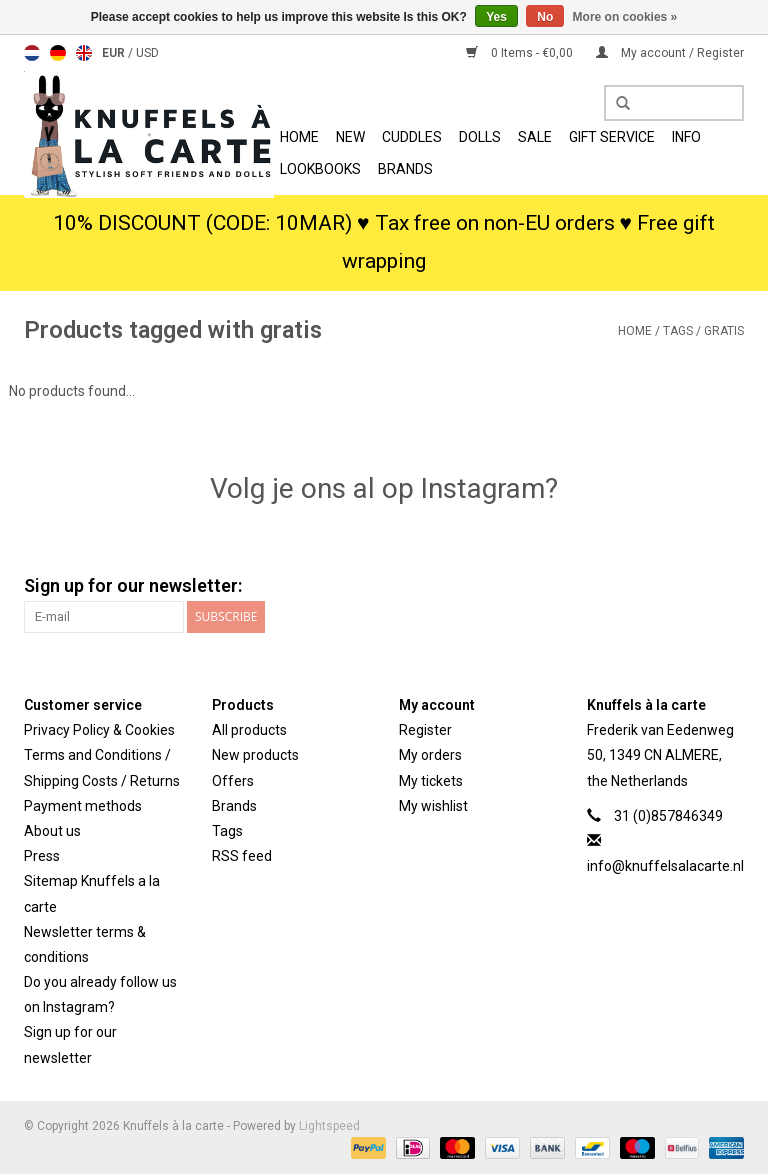  Describe the element at coordinates (686, 137) in the screenshot. I see `info` at that location.